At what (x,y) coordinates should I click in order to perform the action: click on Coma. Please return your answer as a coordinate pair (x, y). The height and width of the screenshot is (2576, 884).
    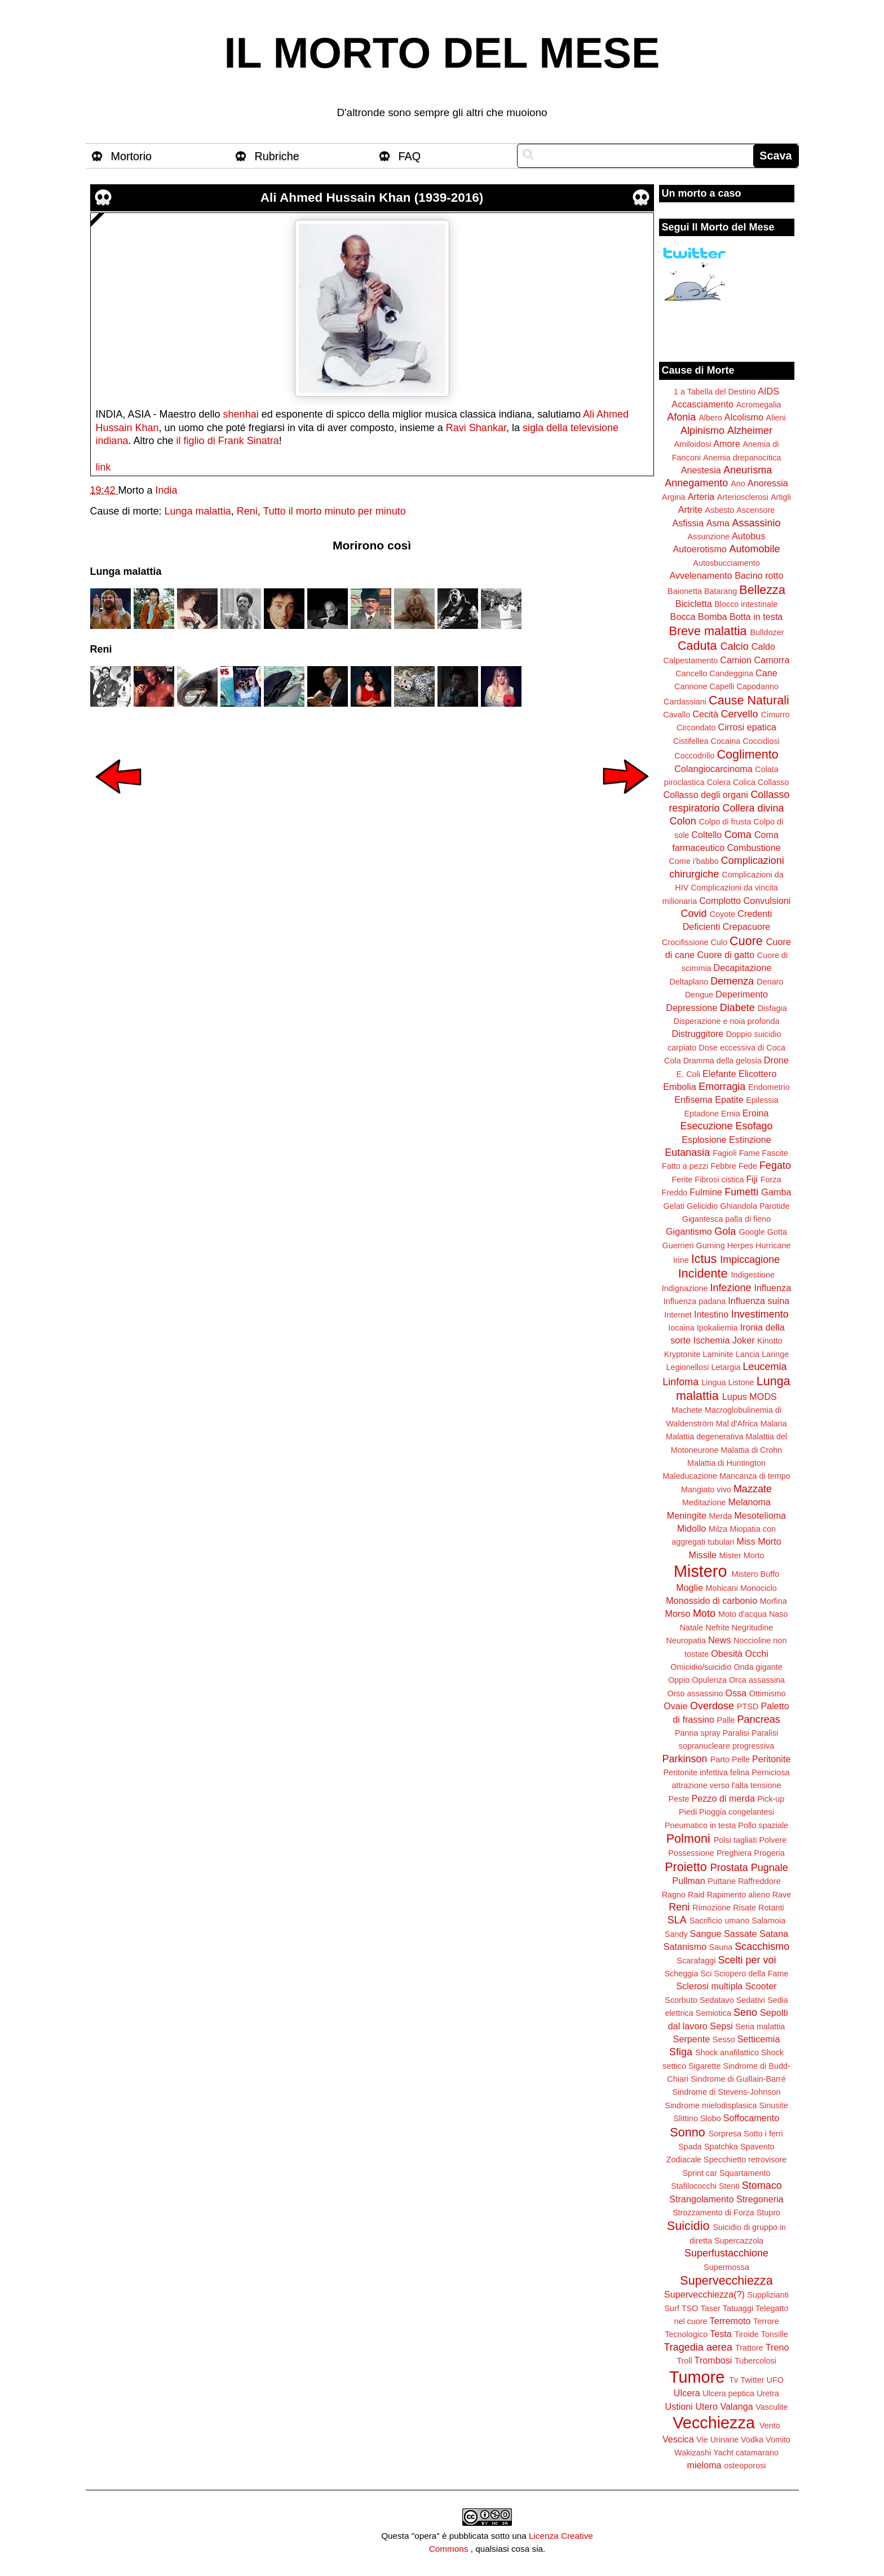
    Looking at the image, I should click on (738, 834).